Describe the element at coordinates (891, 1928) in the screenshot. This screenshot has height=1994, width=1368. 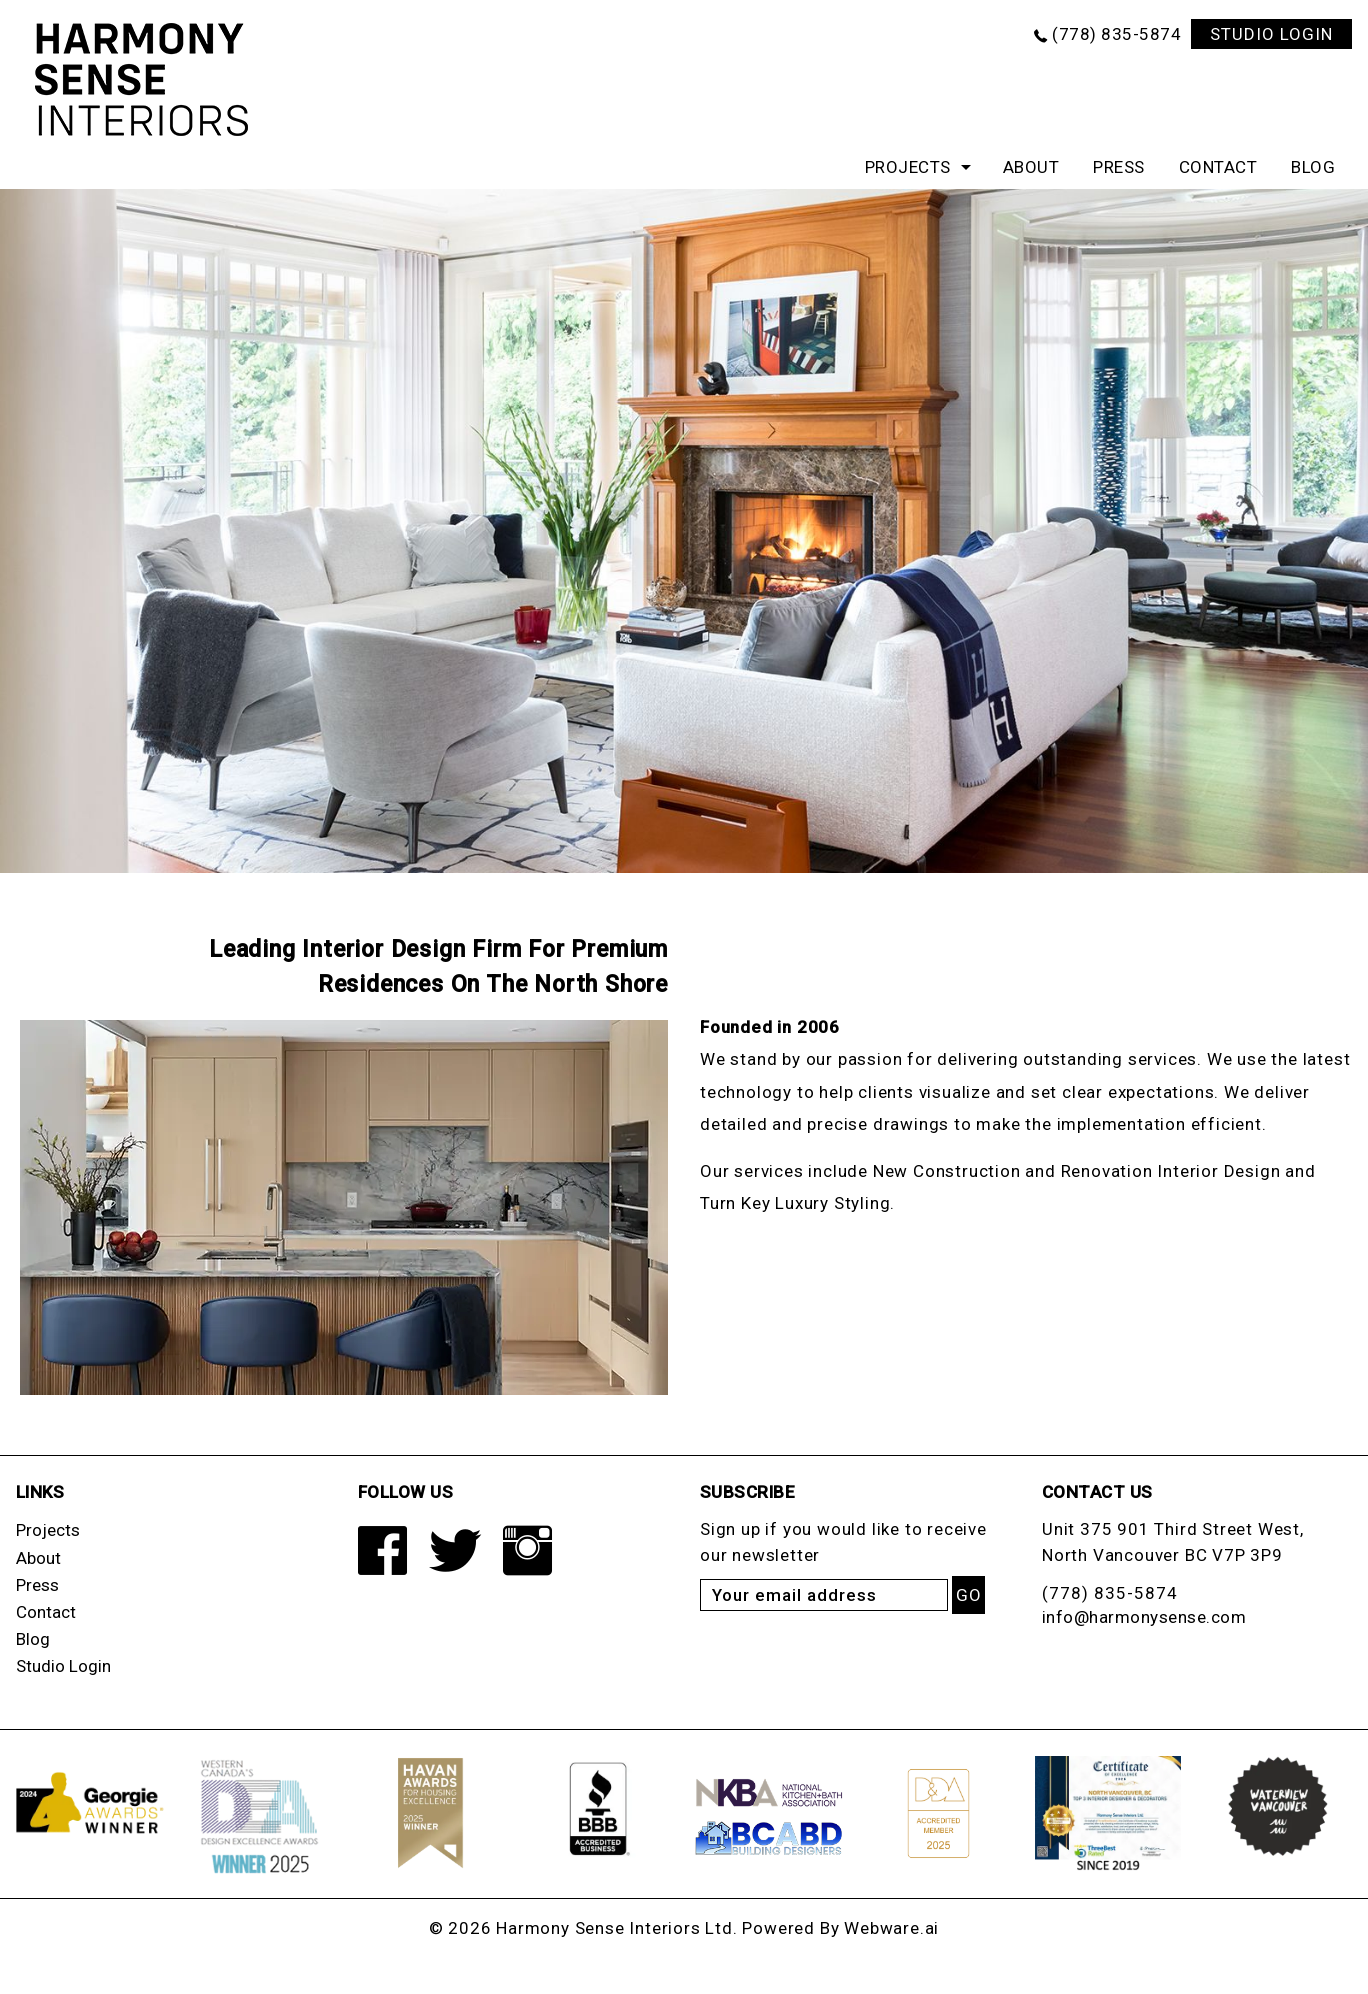
I see `Webware.ai` at that location.